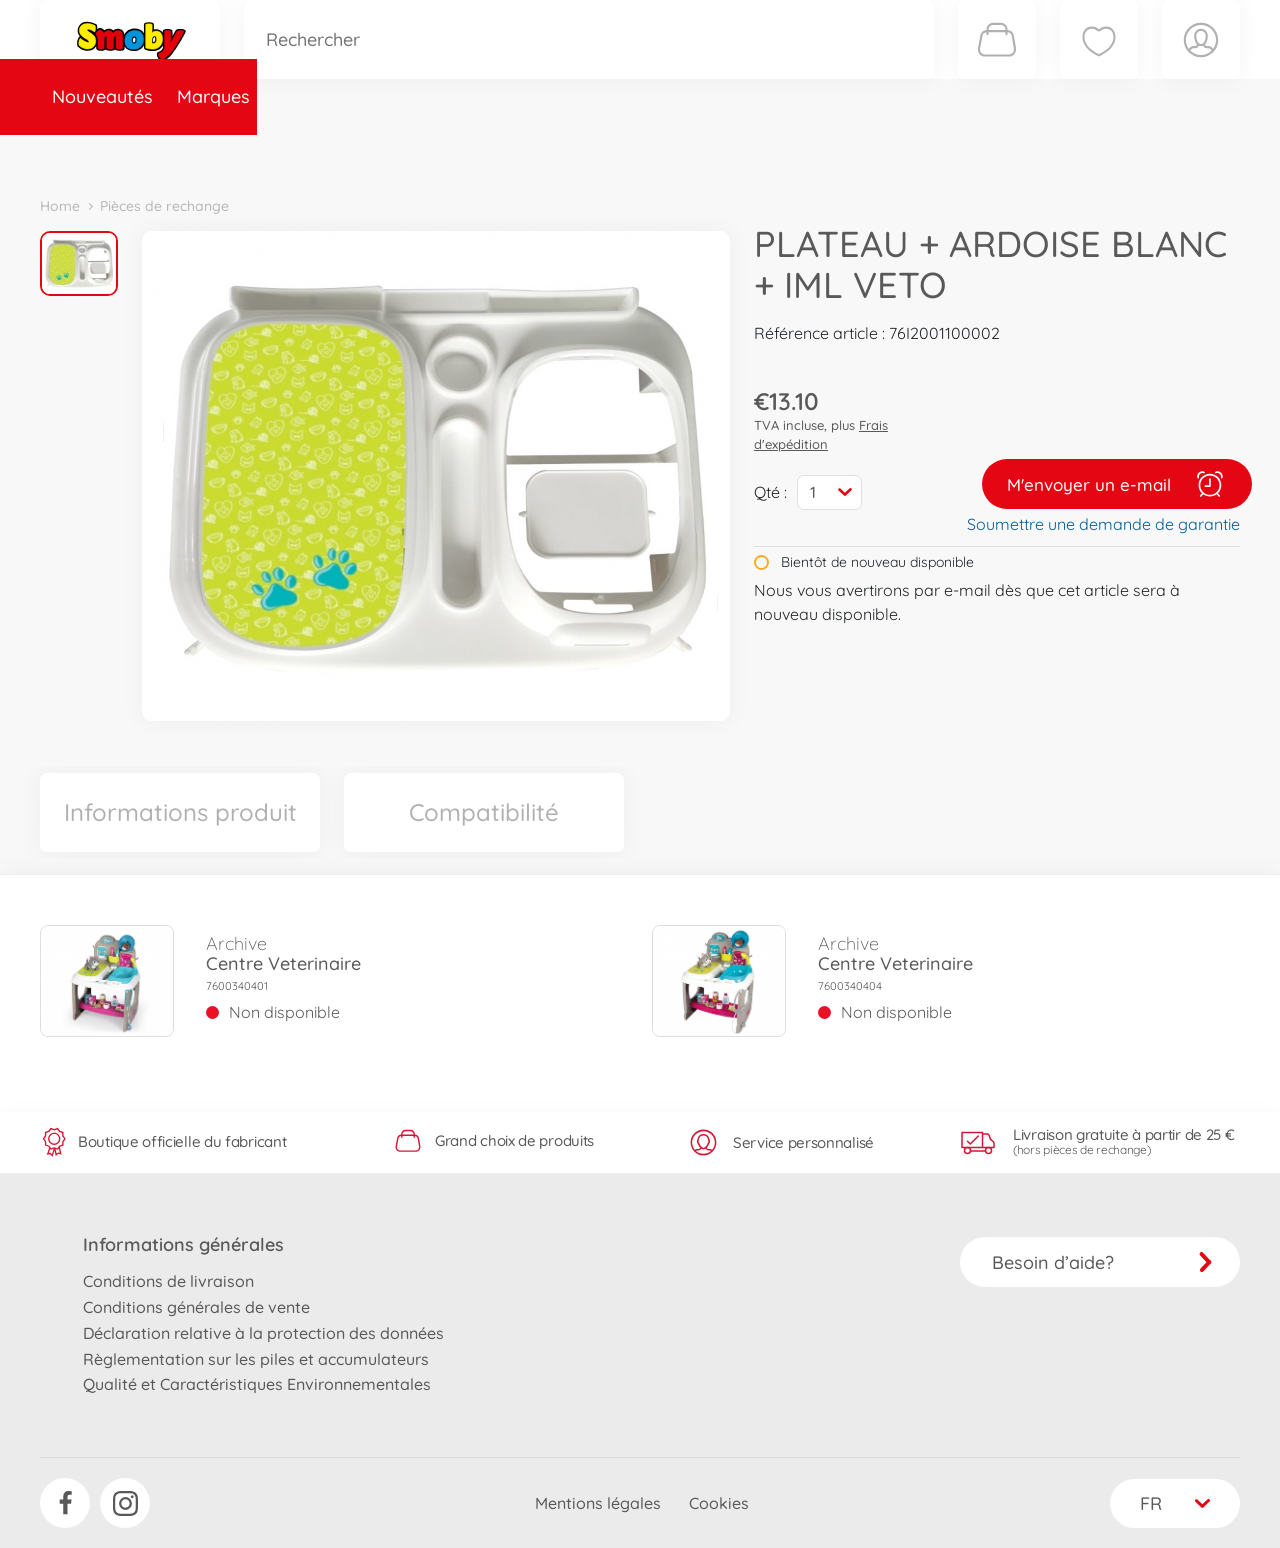 The image size is (1280, 1548). What do you see at coordinates (257, 1384) in the screenshot?
I see `Qualité et Caractéristiques Environnementales` at bounding box center [257, 1384].